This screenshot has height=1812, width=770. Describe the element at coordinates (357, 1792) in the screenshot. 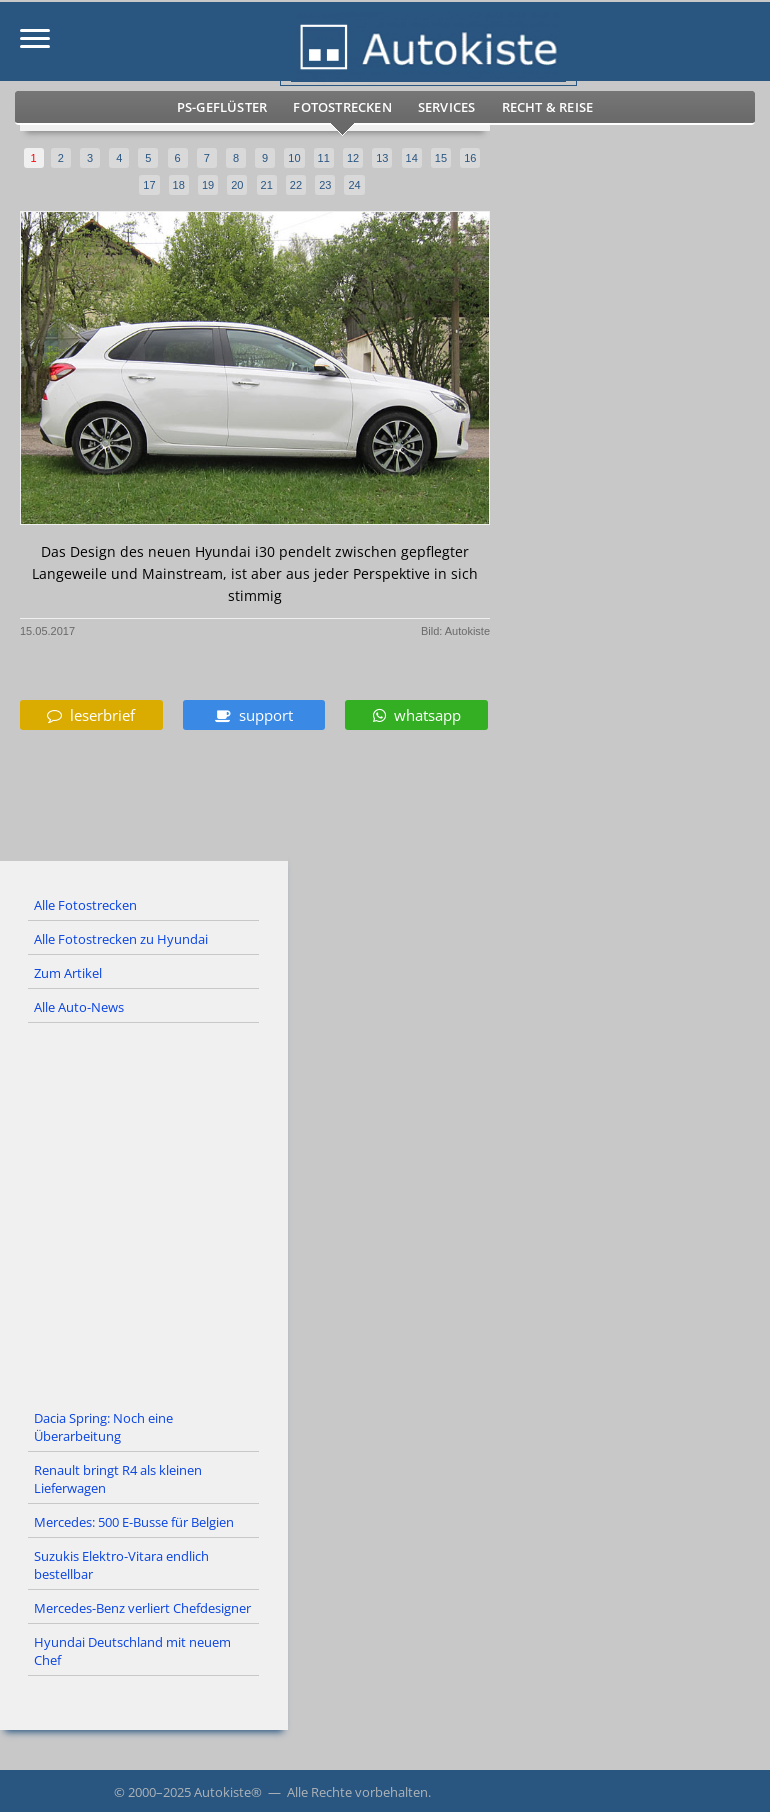

I see `Alle Rechte vorbehalten` at that location.